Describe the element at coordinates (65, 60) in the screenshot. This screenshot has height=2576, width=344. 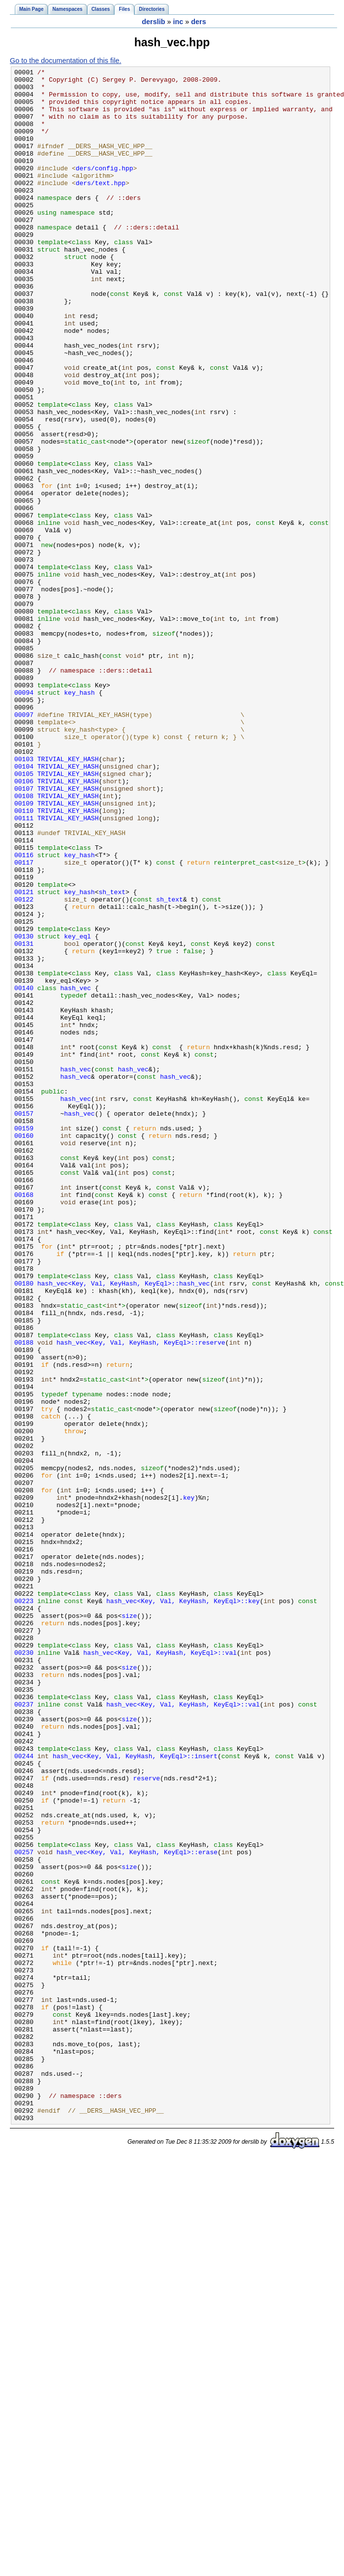
I see `Go to the documentation of this file.` at that location.